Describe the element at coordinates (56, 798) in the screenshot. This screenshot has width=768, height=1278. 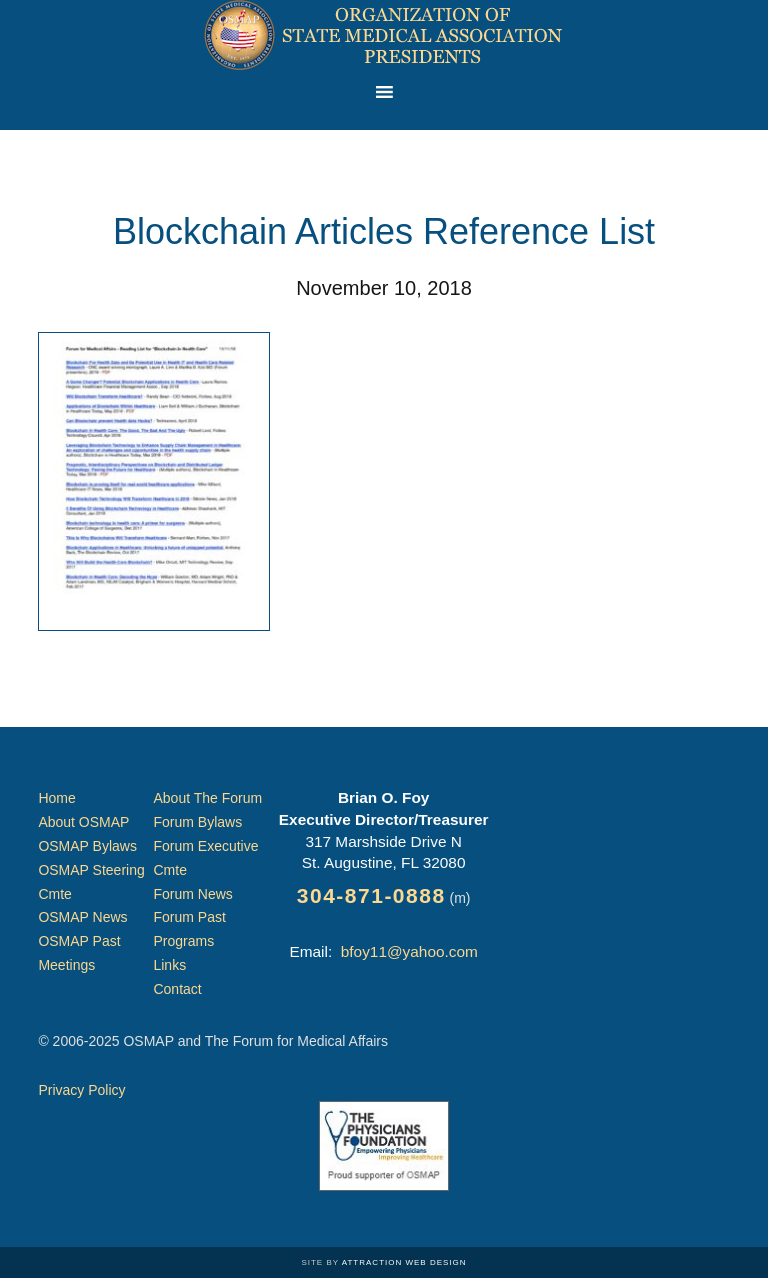
I see `Home` at that location.